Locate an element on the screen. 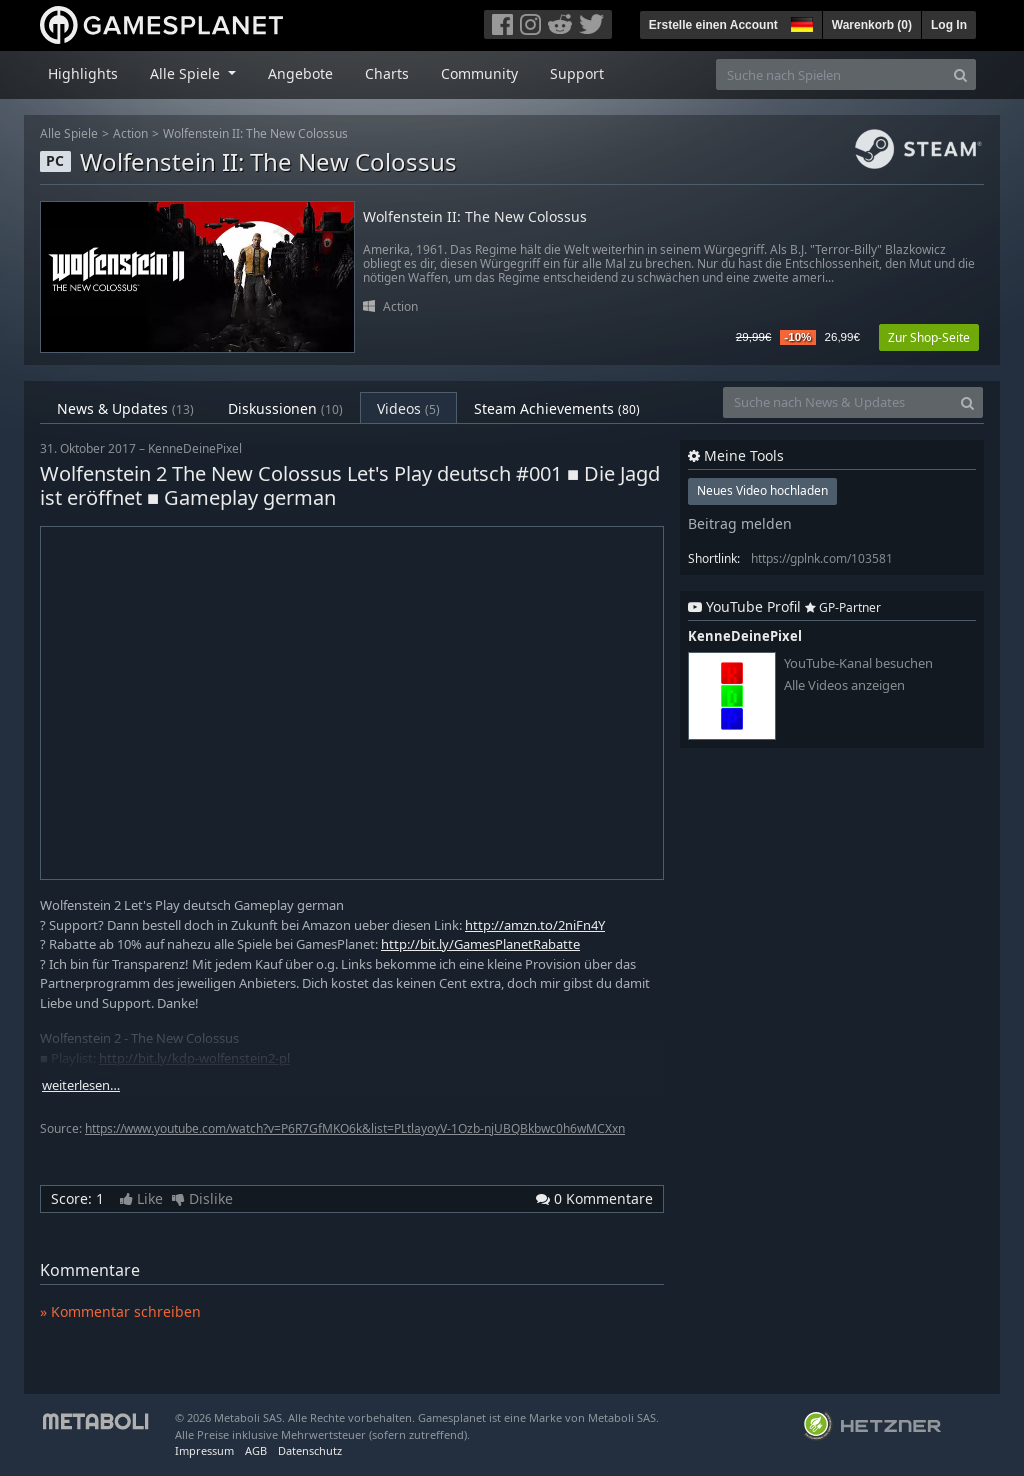 The width and height of the screenshot is (1024, 1476). http://amzn.to/2niFn4Y is located at coordinates (535, 925).